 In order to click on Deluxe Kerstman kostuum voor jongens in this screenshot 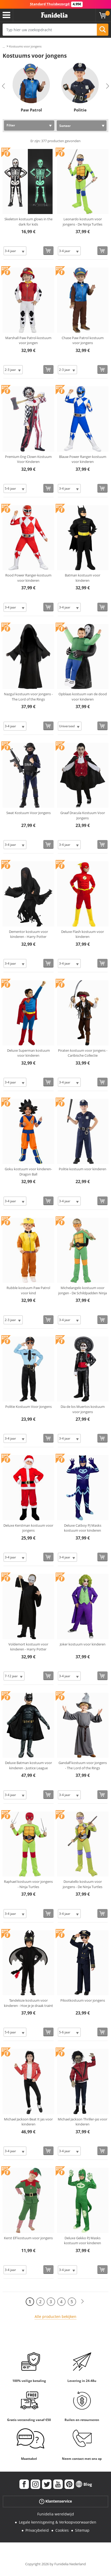, I will do `click(28, 1528)`.